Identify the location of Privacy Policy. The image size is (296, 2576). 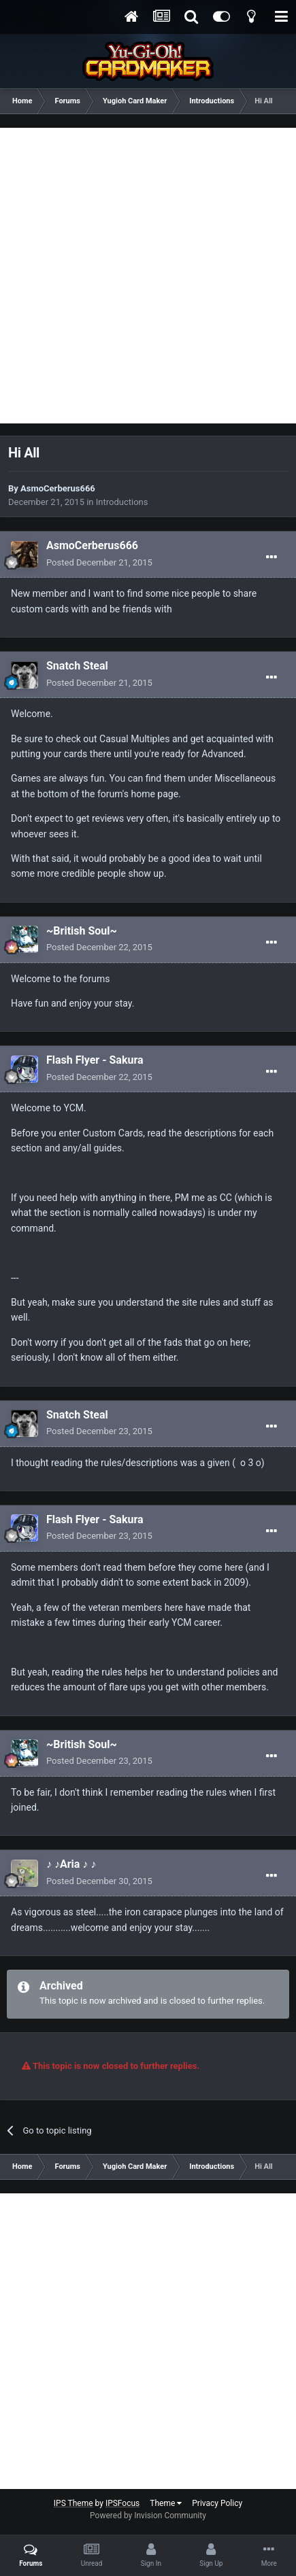
(217, 2503).